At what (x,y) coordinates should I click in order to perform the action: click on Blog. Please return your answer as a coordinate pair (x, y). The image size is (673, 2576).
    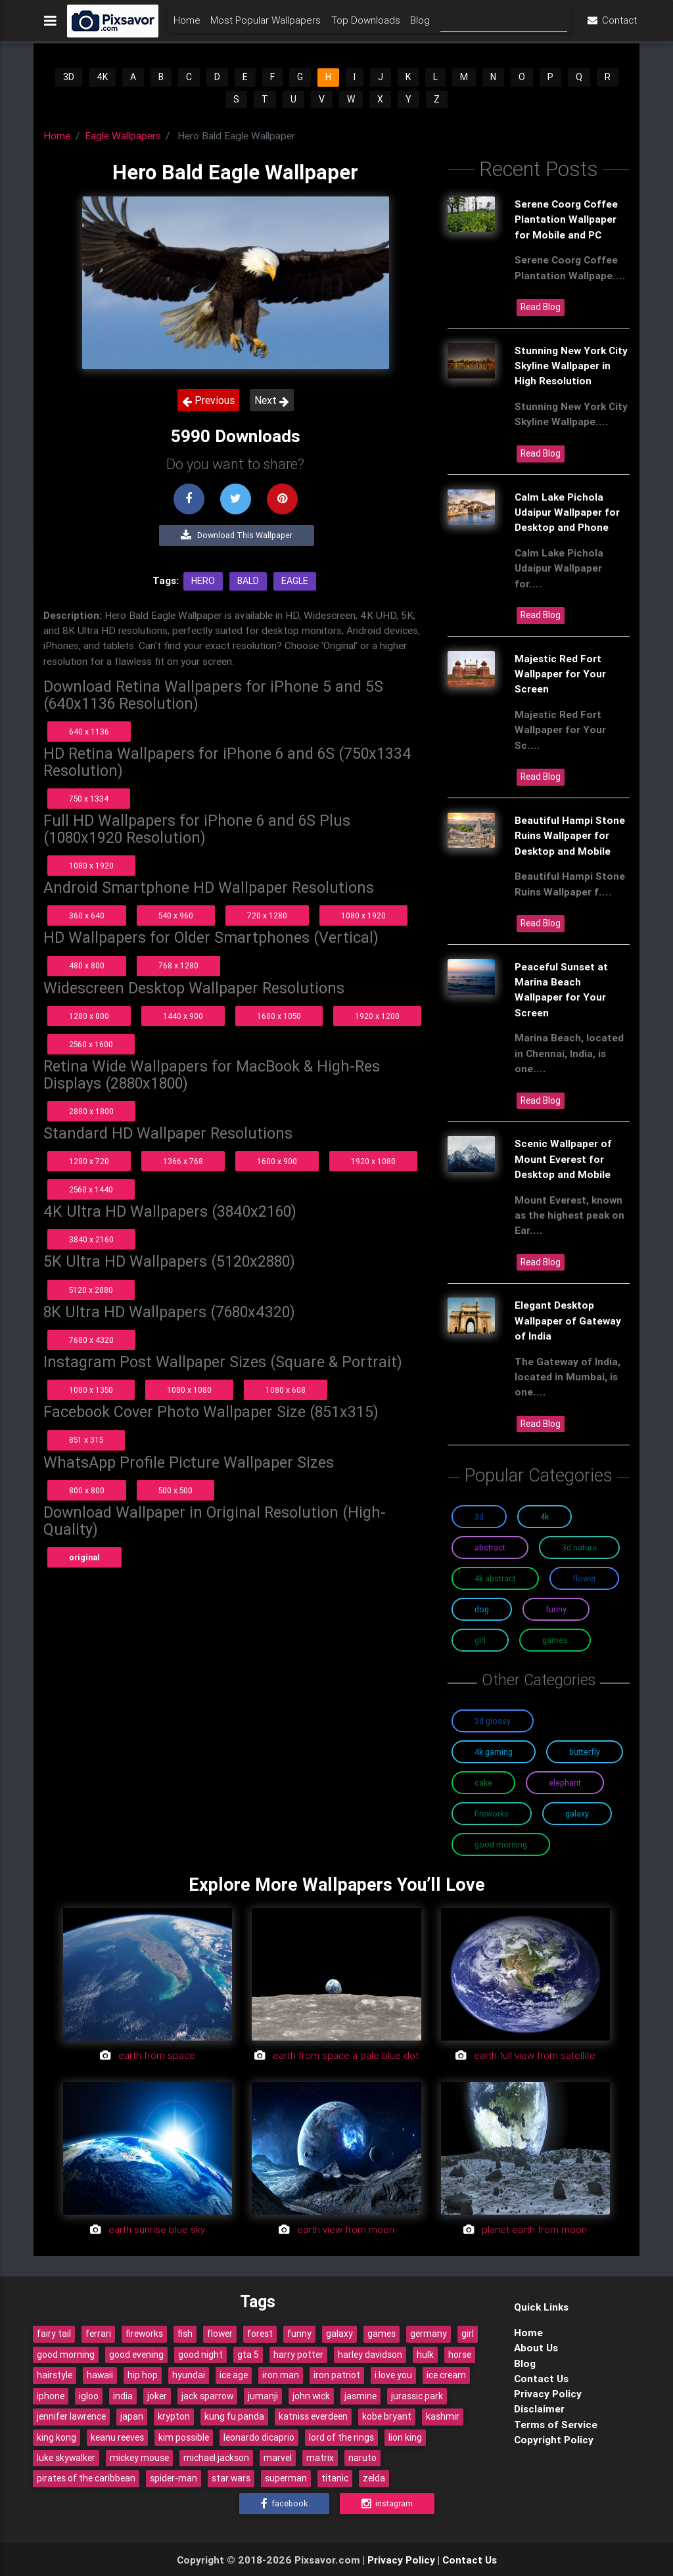
    Looking at the image, I should click on (420, 24).